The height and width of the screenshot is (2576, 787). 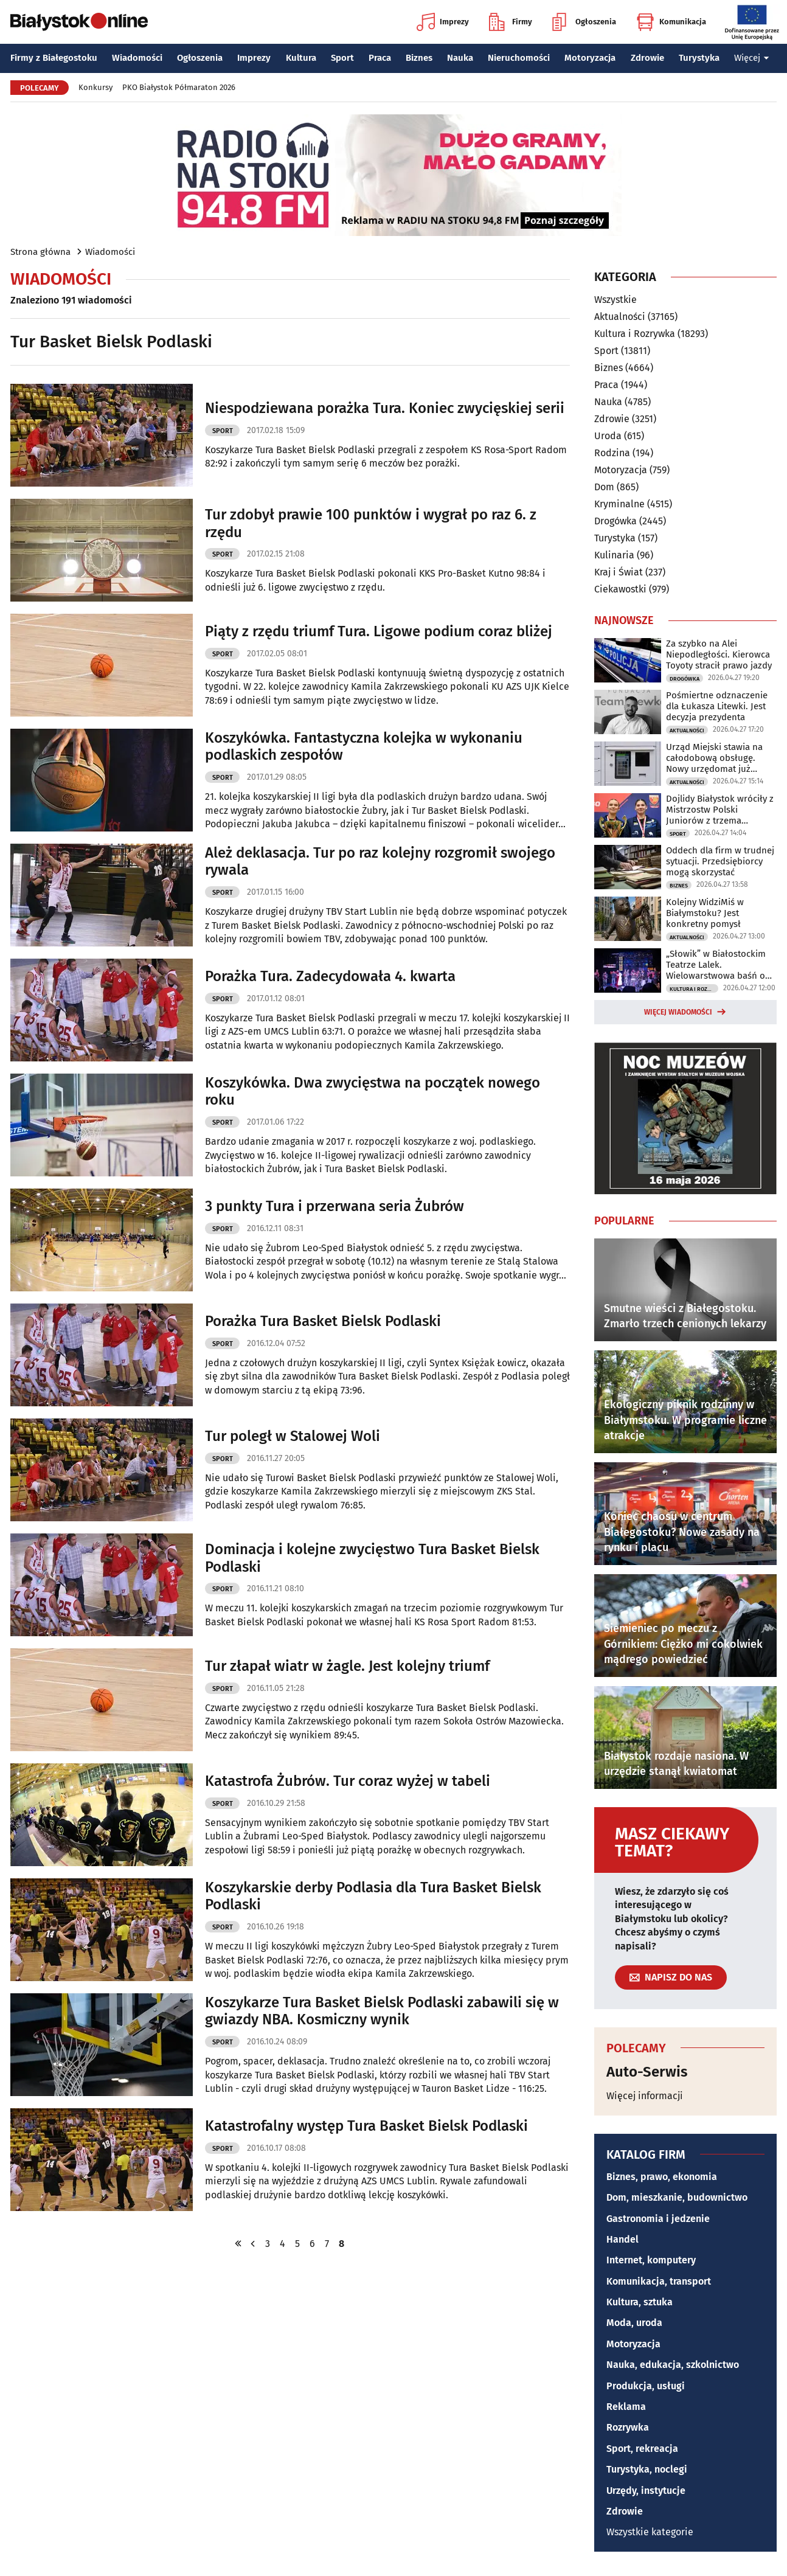 I want to click on Zdrowie, so click(x=647, y=57).